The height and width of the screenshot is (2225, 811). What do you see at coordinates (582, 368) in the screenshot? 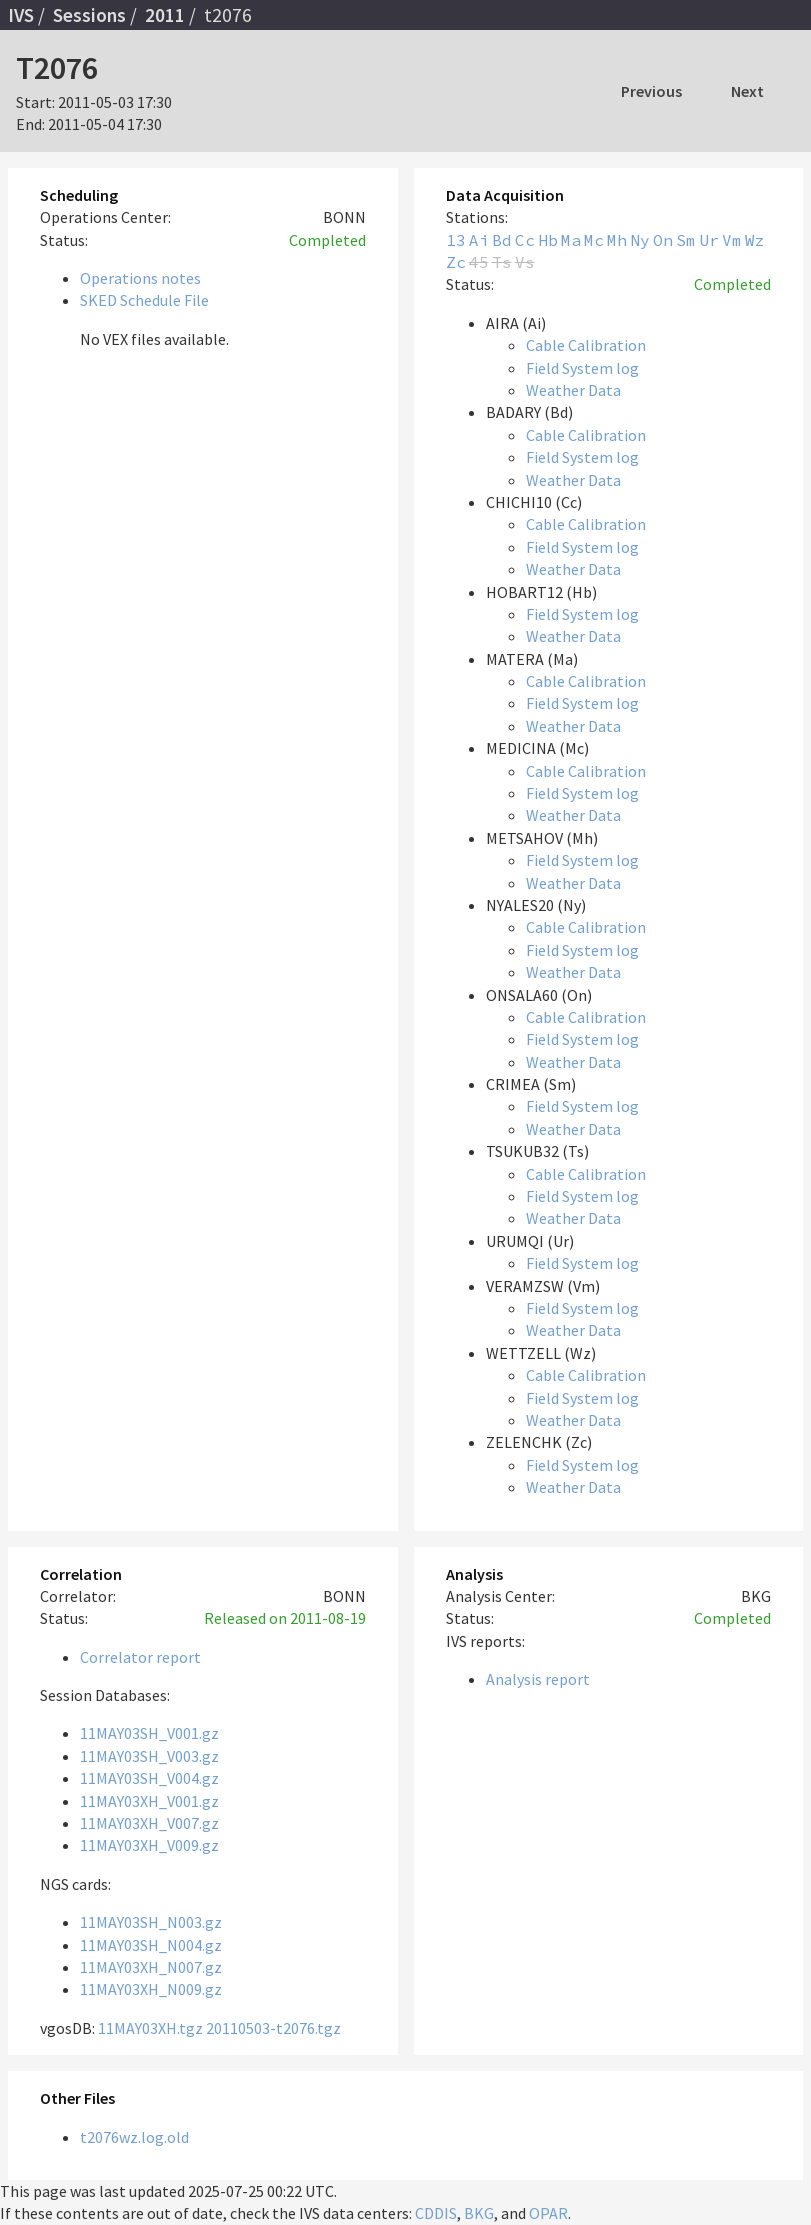
I see `Field System log` at bounding box center [582, 368].